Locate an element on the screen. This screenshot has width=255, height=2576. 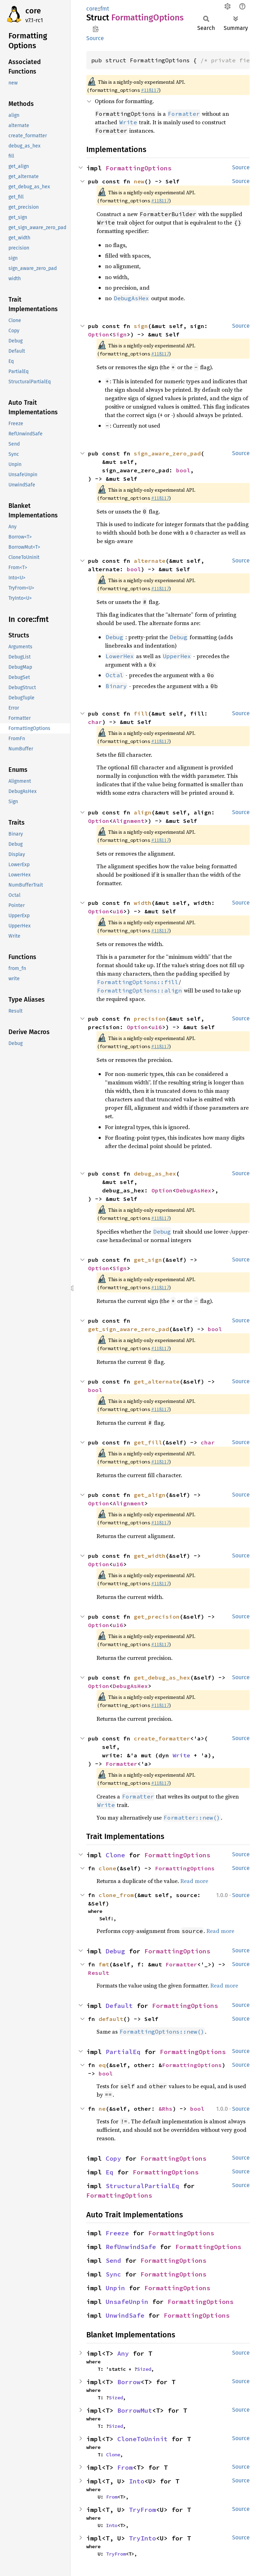
get_align is located at coordinates (150, 1494).